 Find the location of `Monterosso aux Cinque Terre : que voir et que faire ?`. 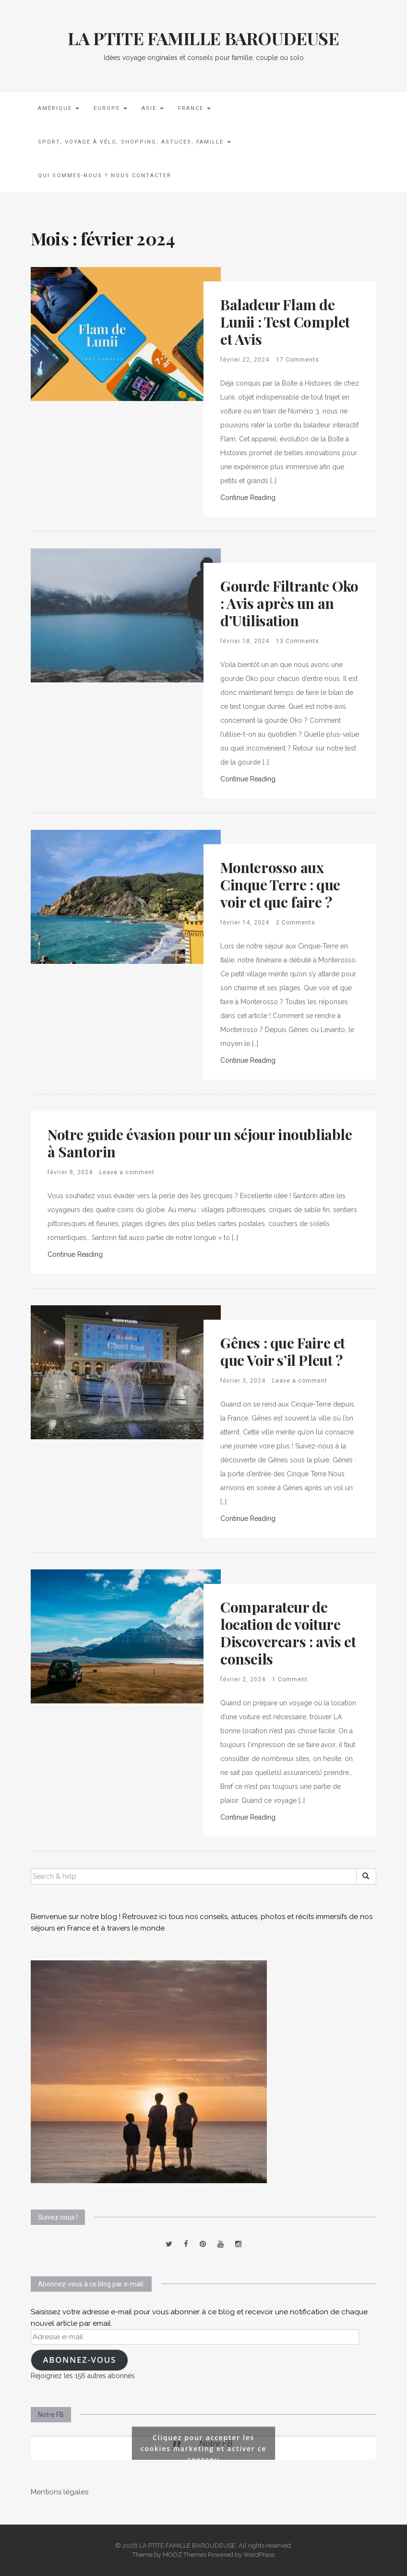

Monterosso aux Cinque Terre : que voir et que faire ? is located at coordinates (280, 884).